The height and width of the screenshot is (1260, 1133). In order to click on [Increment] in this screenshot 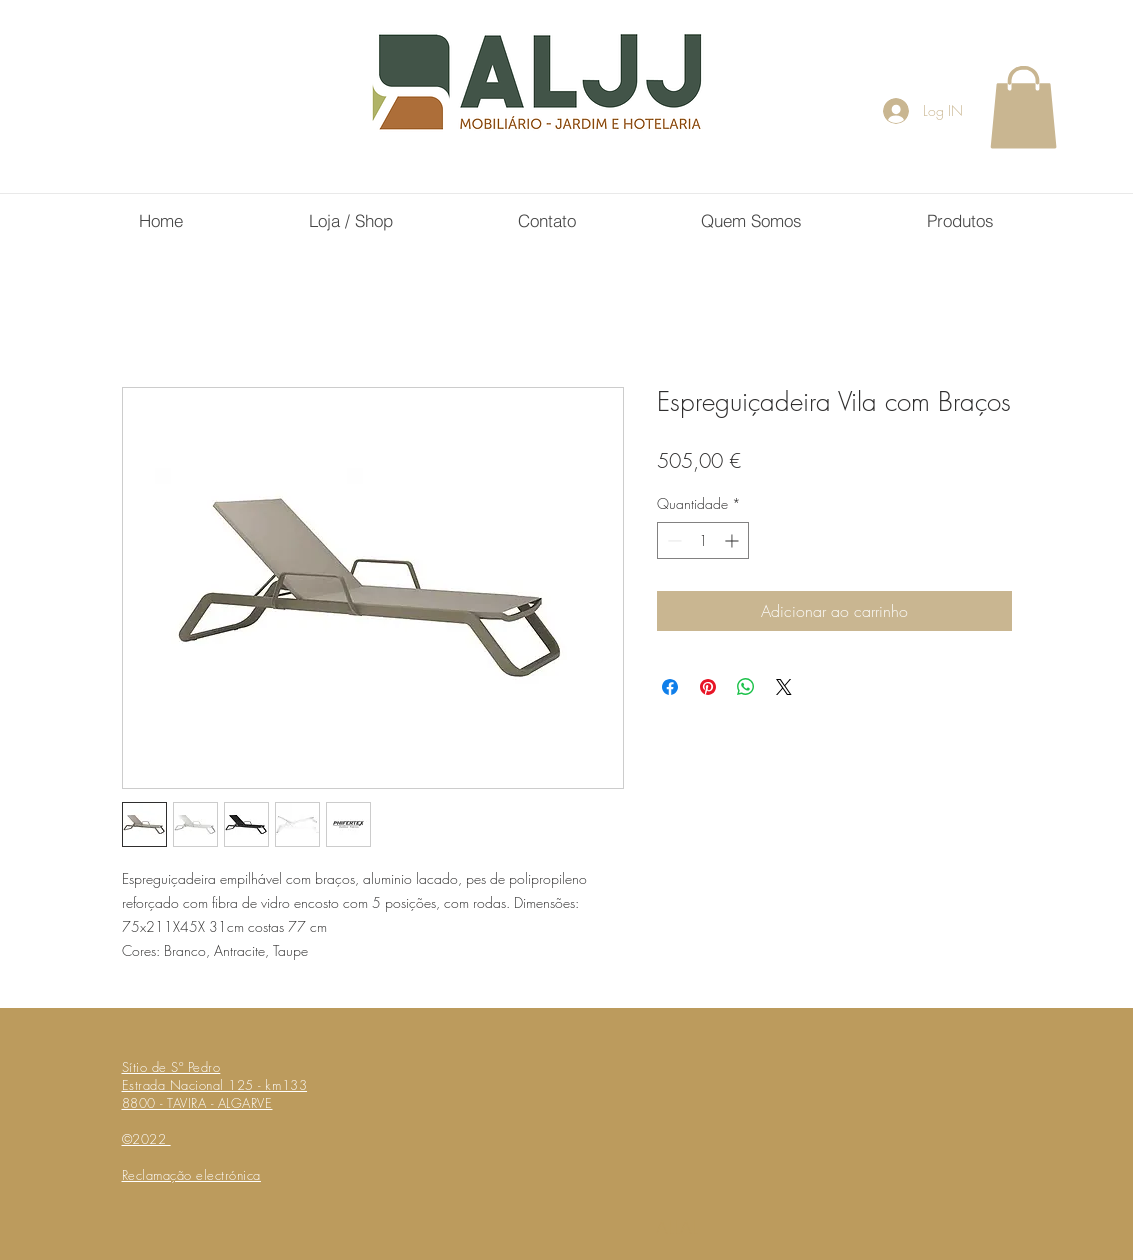, I will do `click(733, 540)`.